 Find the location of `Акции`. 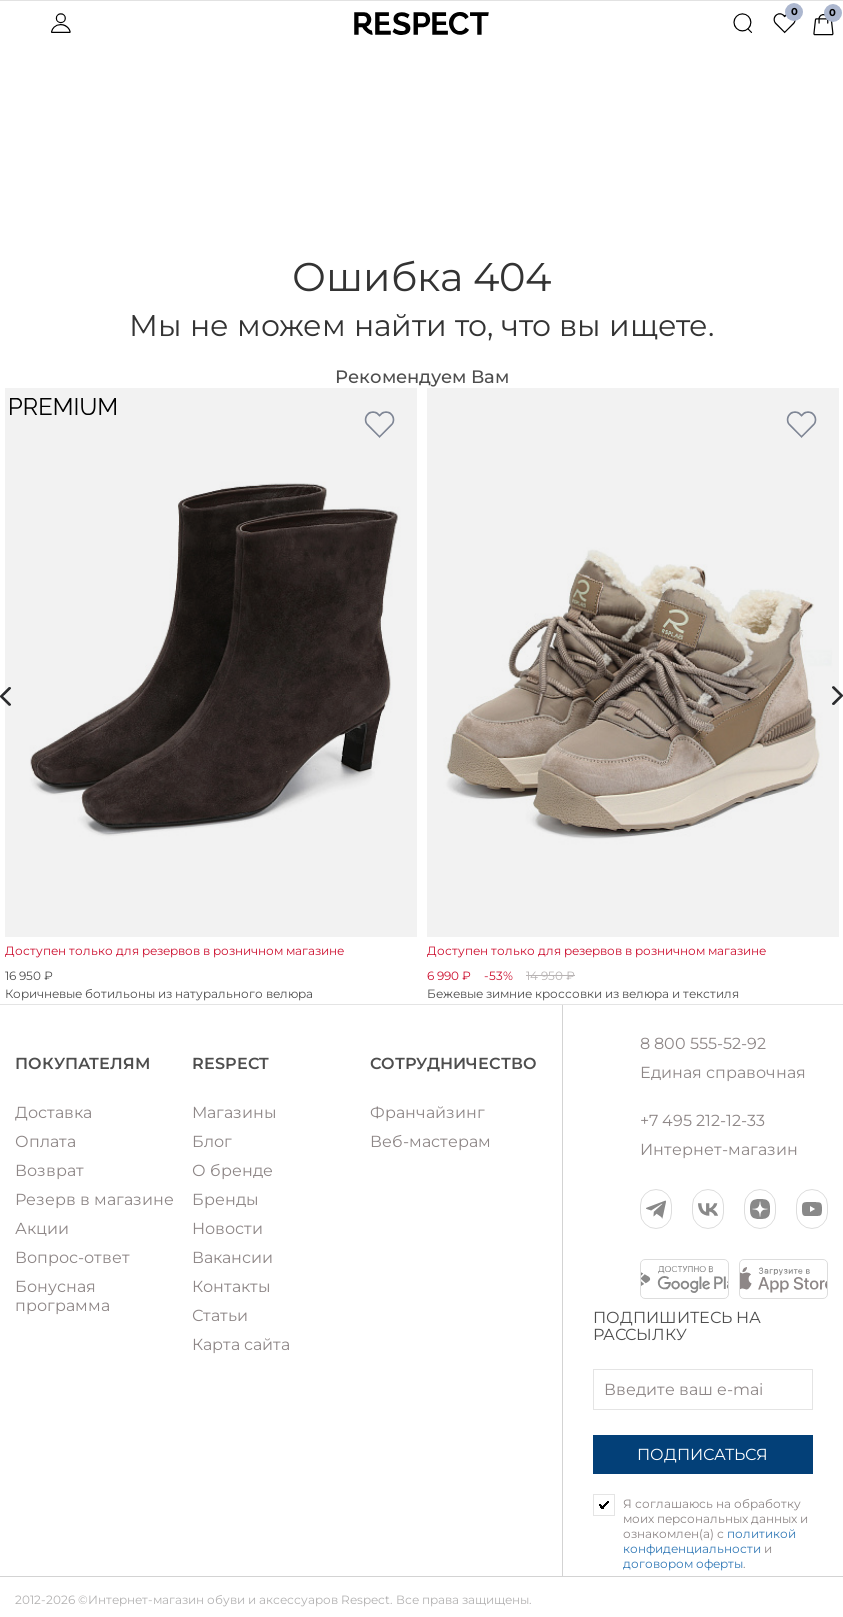

Акции is located at coordinates (42, 1228).